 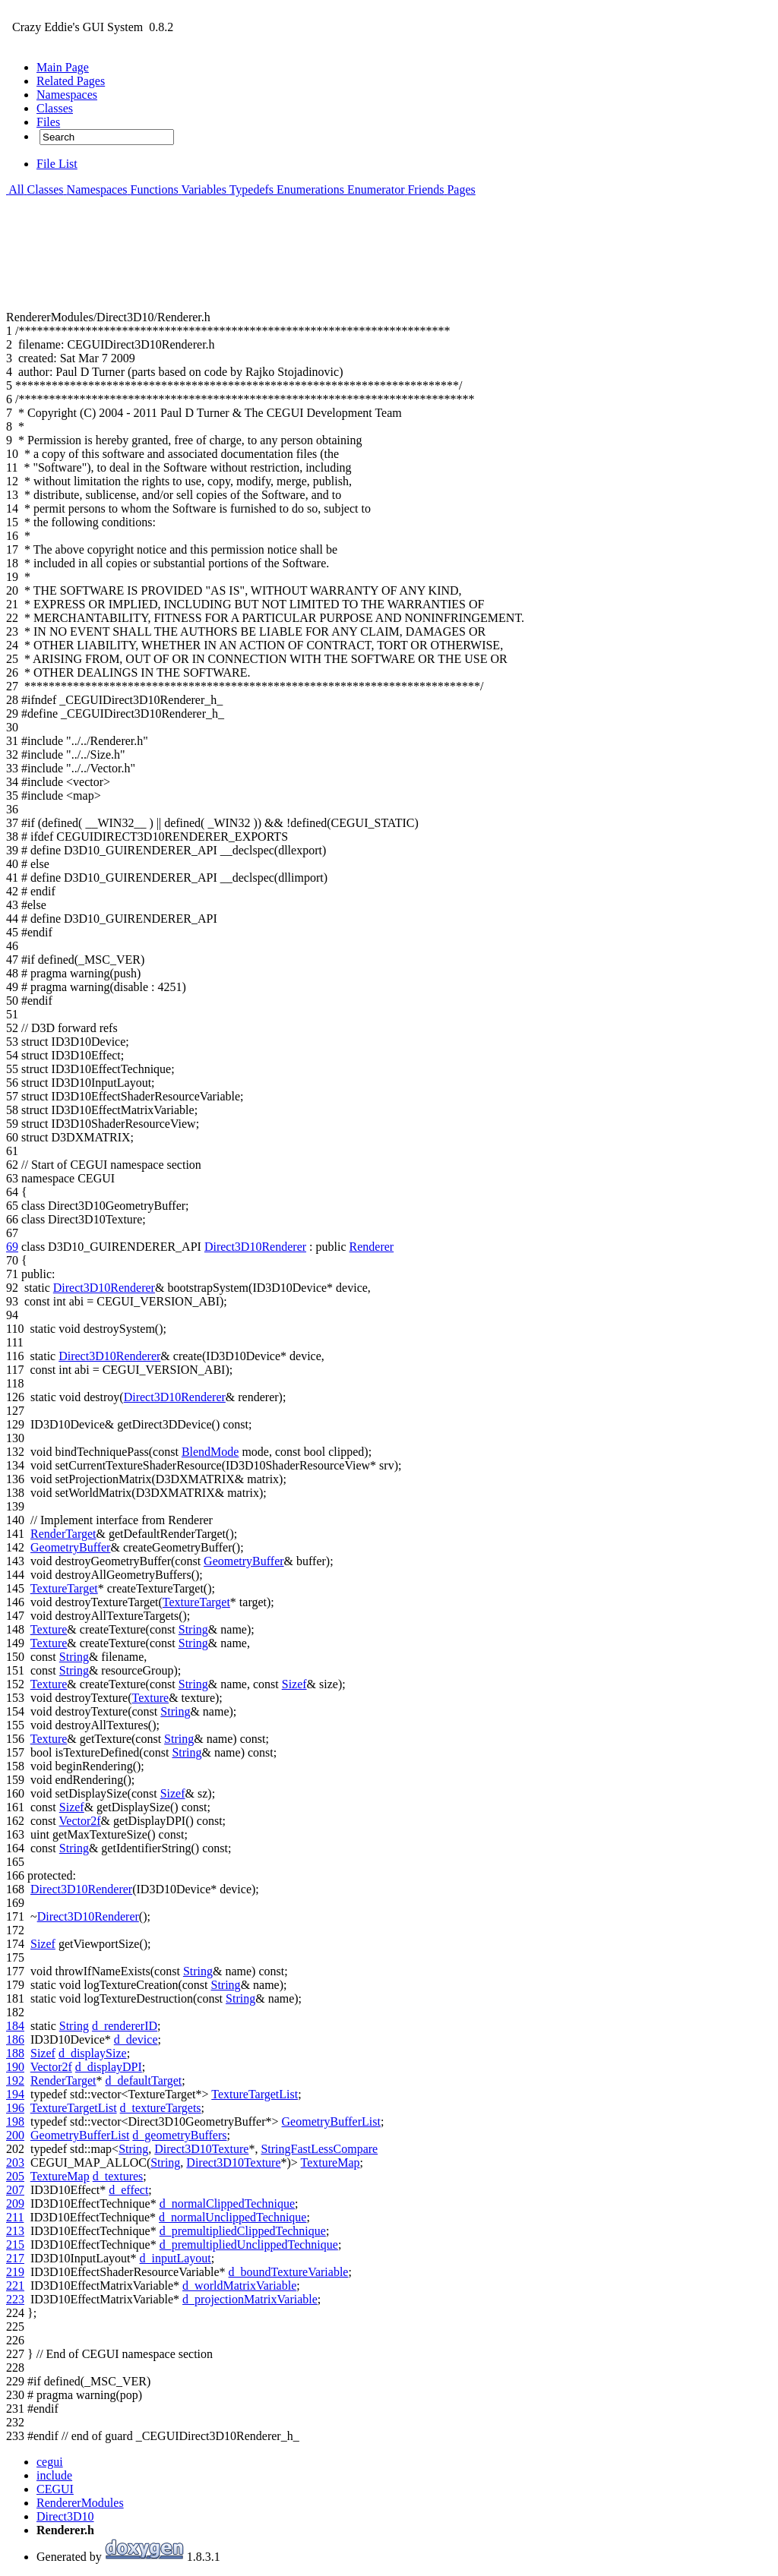 I want to click on 213, so click(x=15, y=2230).